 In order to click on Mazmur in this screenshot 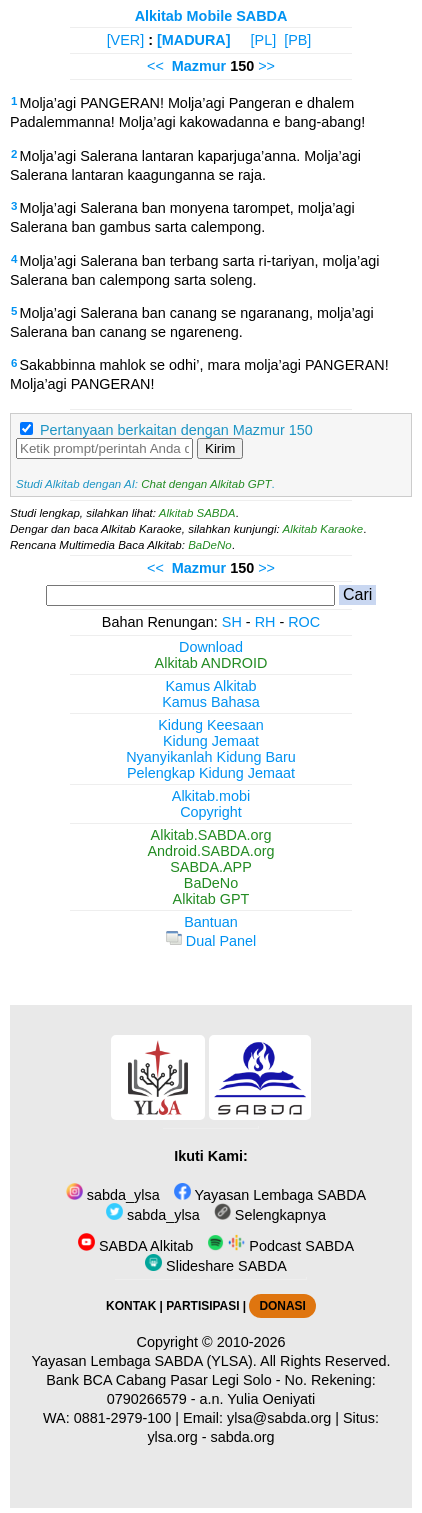, I will do `click(199, 66)`.